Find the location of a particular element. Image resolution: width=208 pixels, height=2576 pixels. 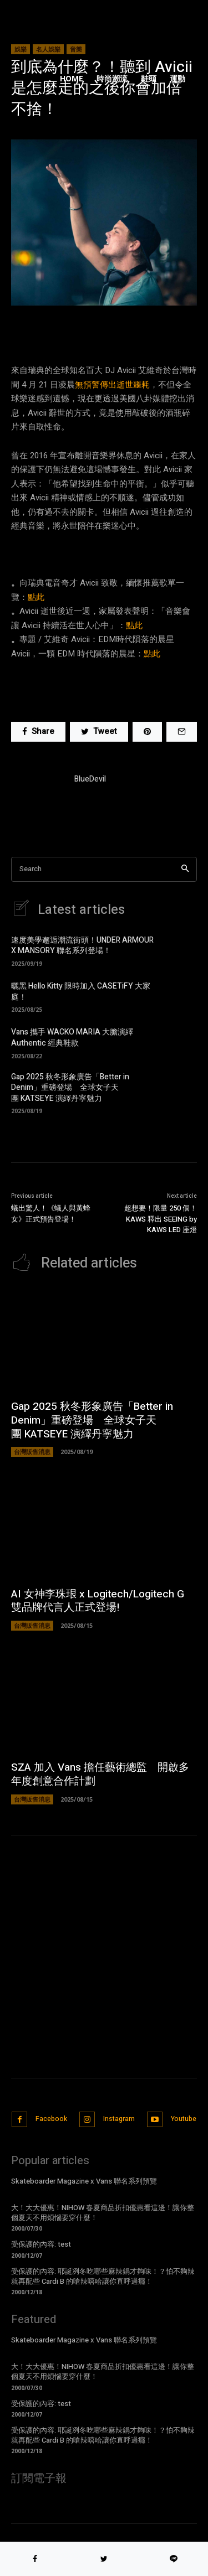

Instagram is located at coordinates (119, 2119).